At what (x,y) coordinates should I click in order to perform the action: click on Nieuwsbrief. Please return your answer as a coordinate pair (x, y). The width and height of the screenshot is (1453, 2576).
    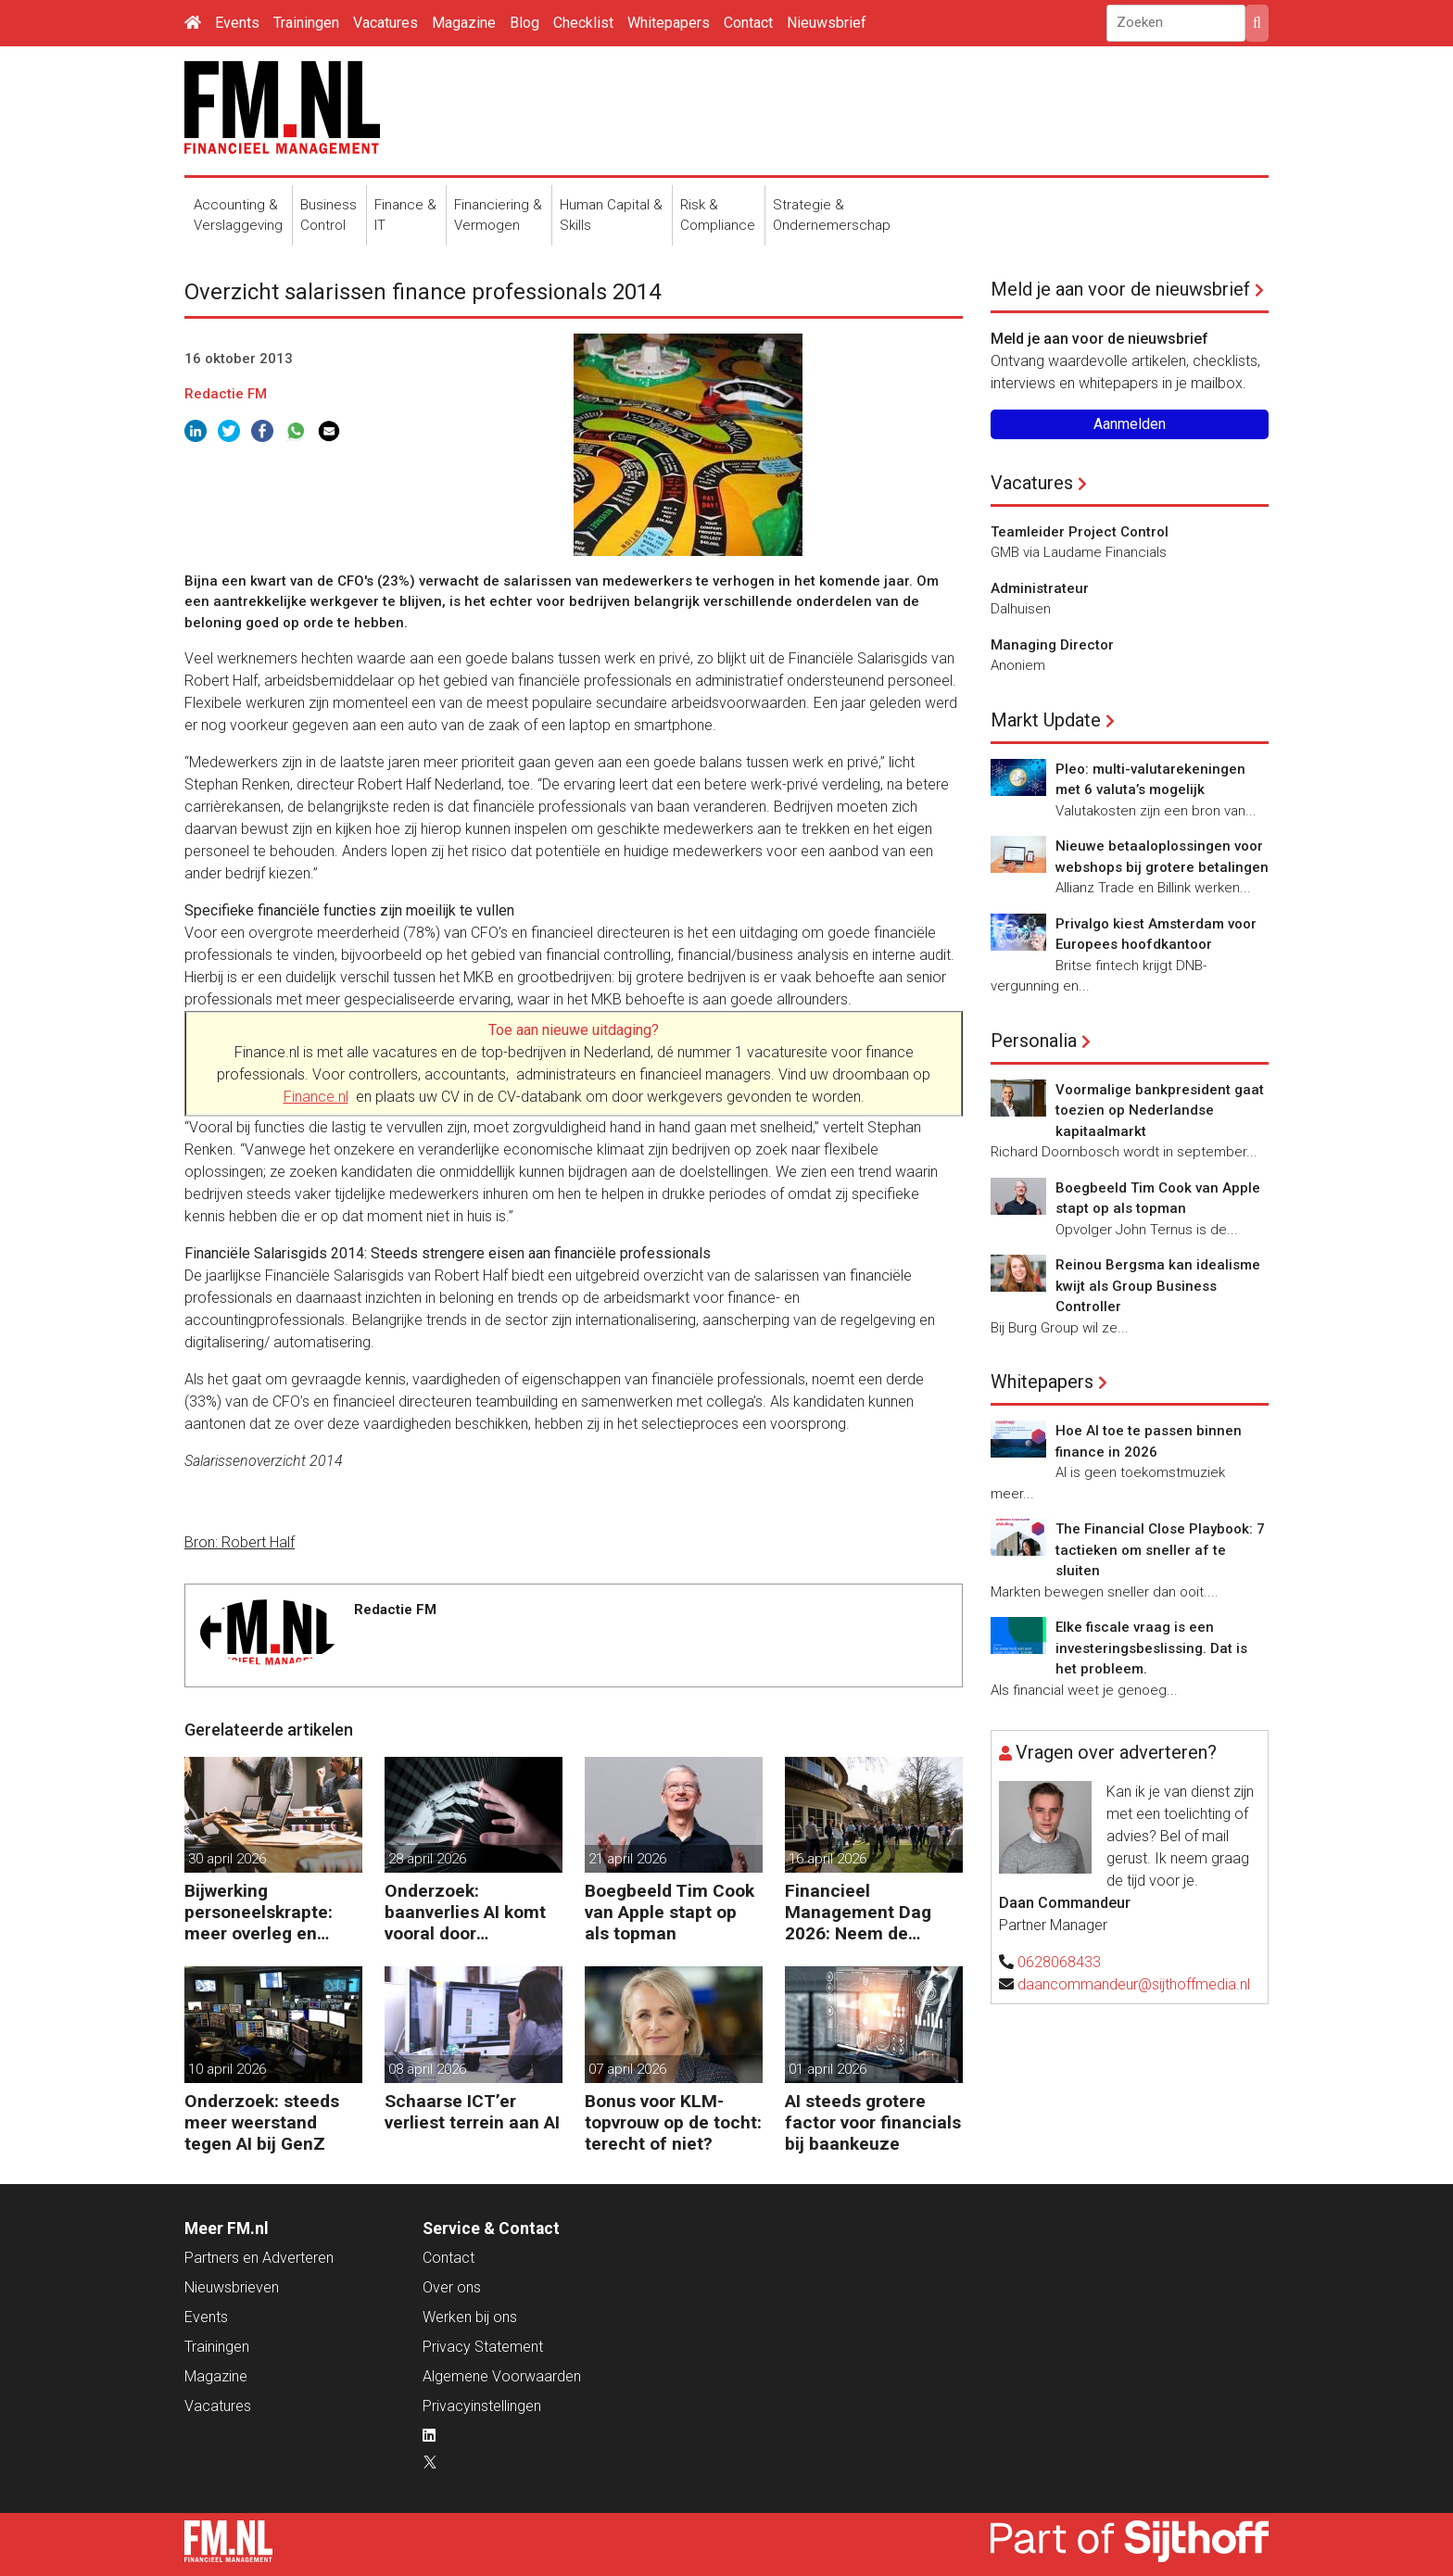
    Looking at the image, I should click on (826, 23).